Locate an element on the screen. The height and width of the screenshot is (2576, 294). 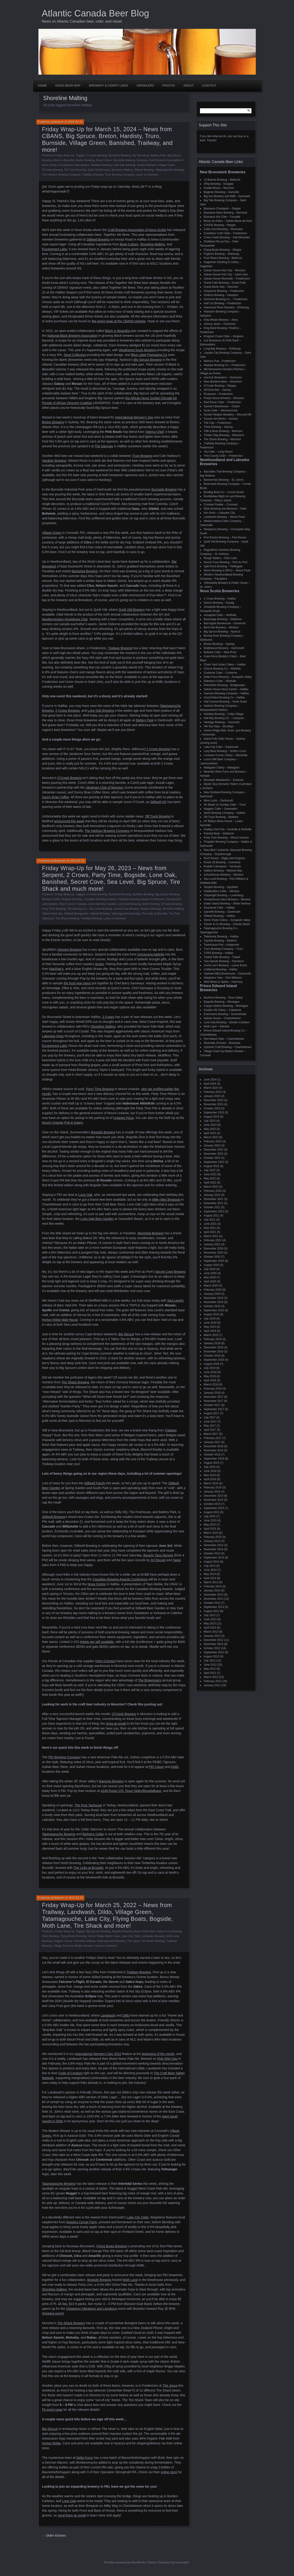
January 2023 is located at coordinates (212, 1145).